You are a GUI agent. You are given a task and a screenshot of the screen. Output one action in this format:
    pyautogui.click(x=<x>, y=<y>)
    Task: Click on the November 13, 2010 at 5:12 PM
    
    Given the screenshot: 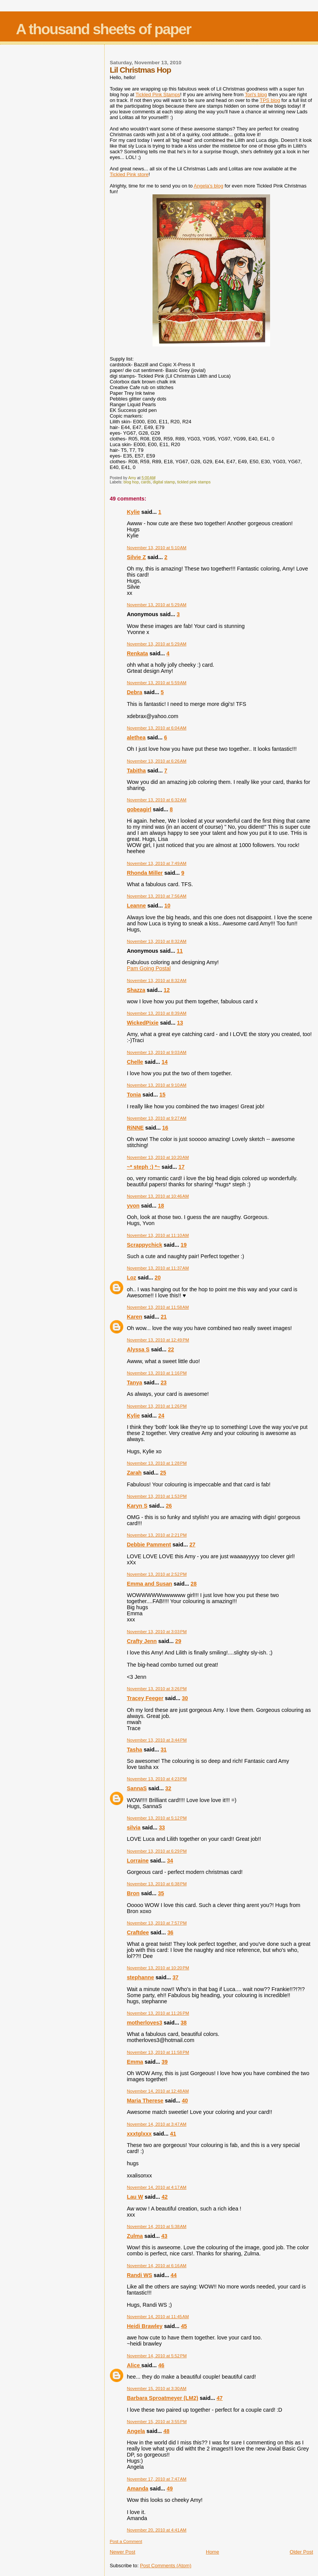 What is the action you would take?
    pyautogui.click(x=156, y=1818)
    